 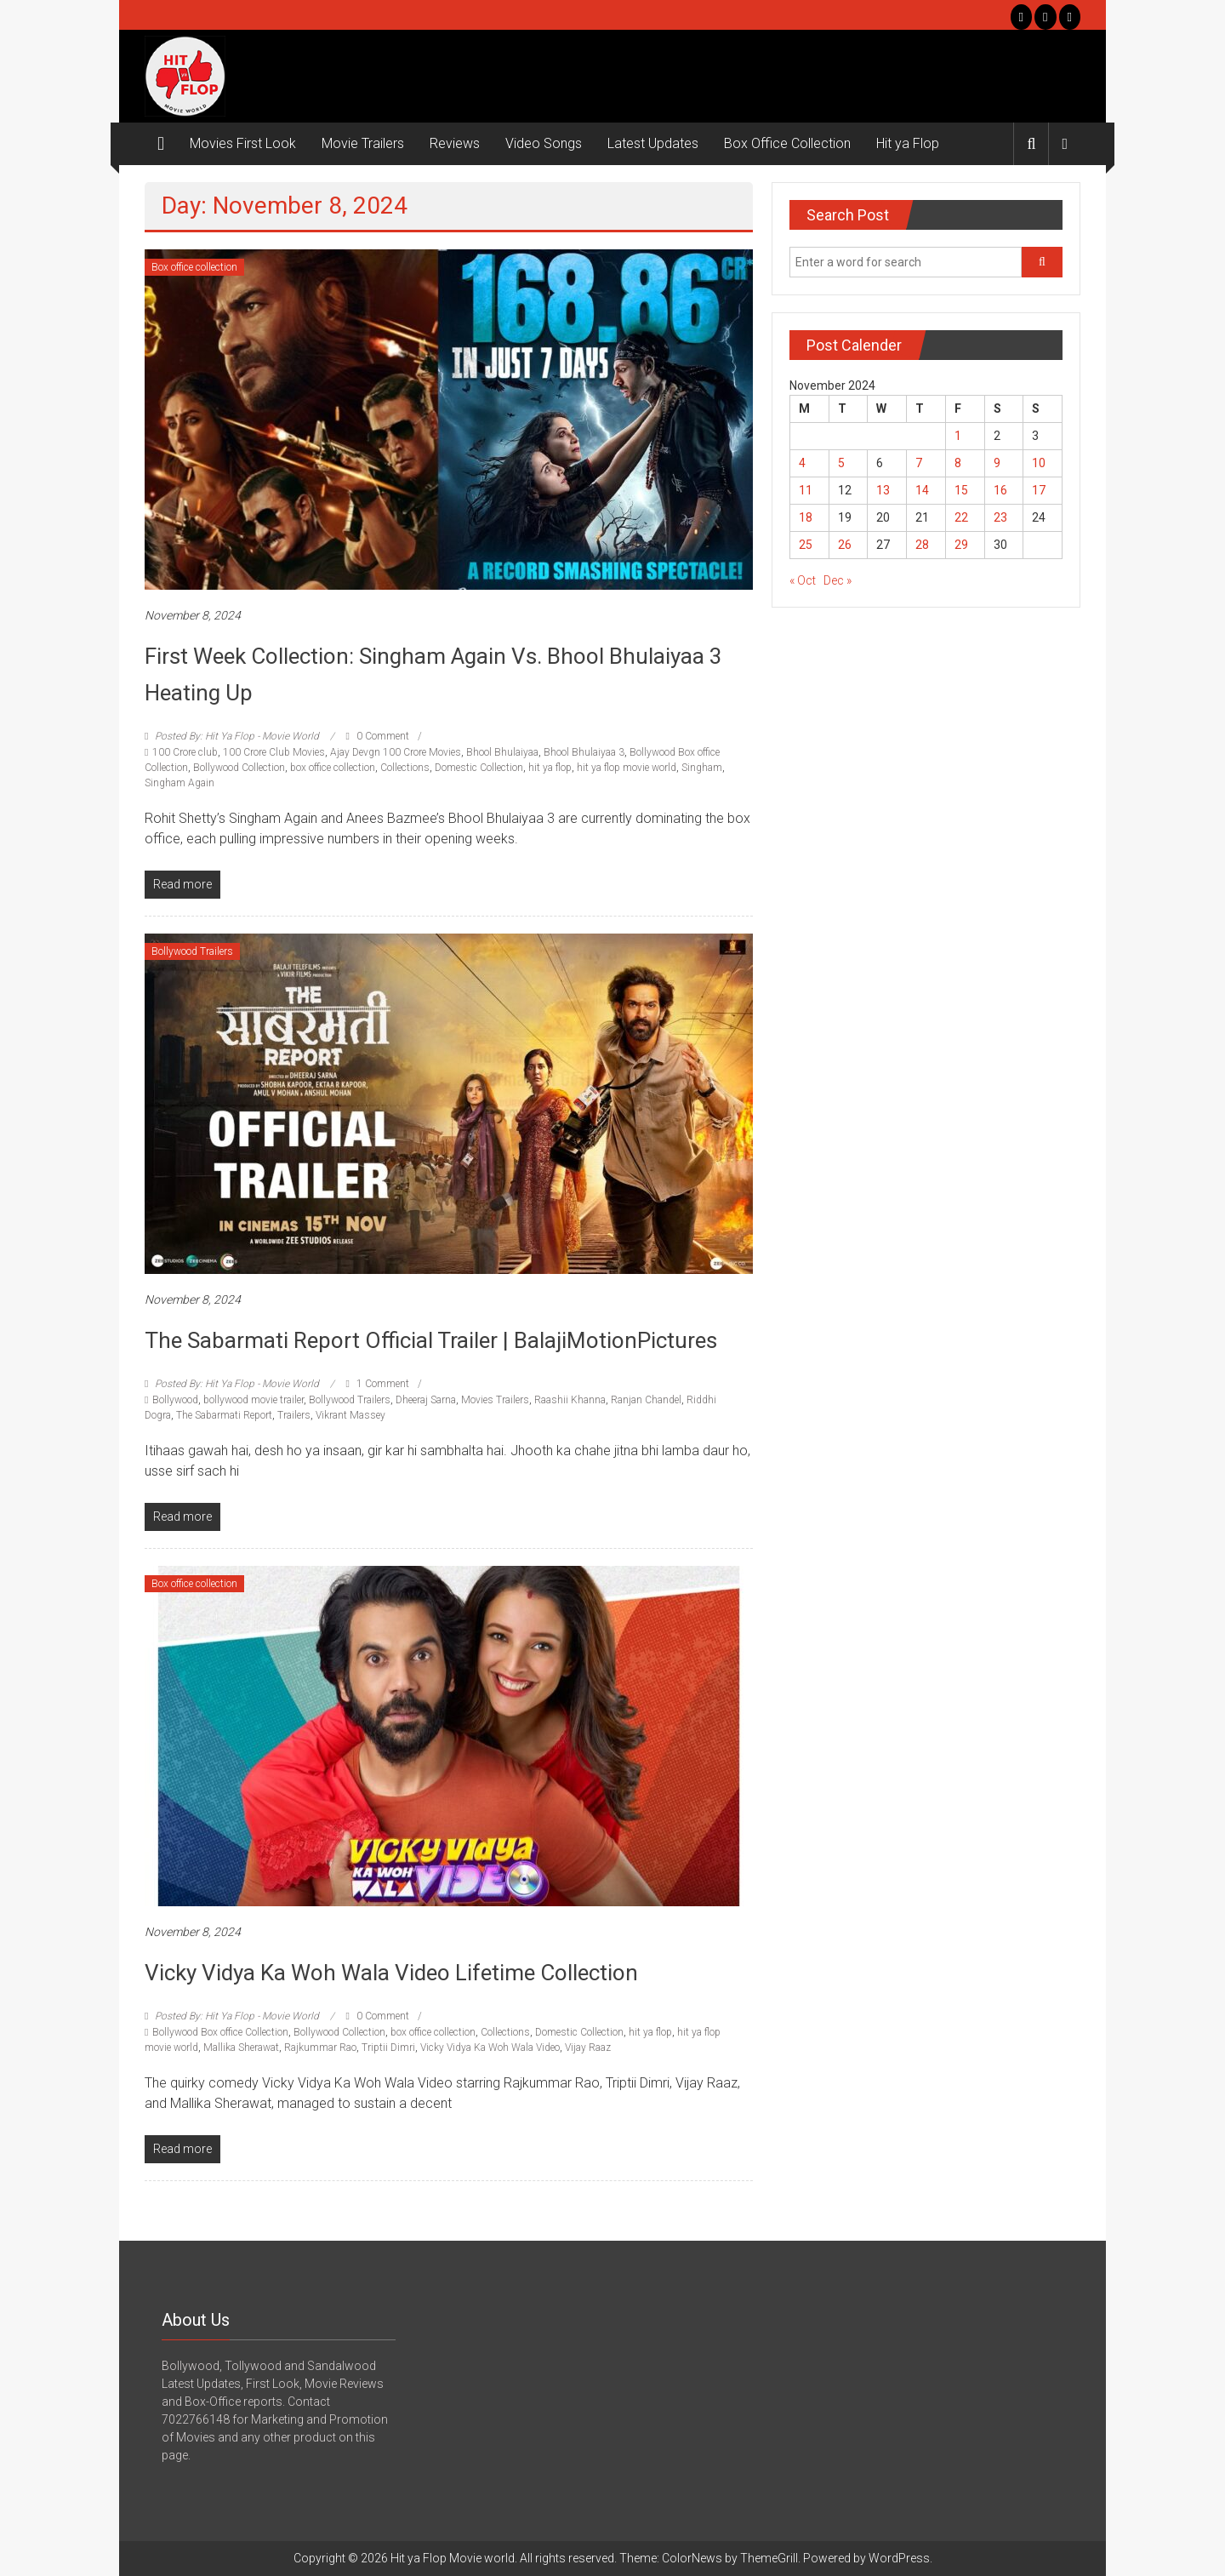 What do you see at coordinates (922, 544) in the screenshot?
I see `28 [Posts published on November 28, 2024]` at bounding box center [922, 544].